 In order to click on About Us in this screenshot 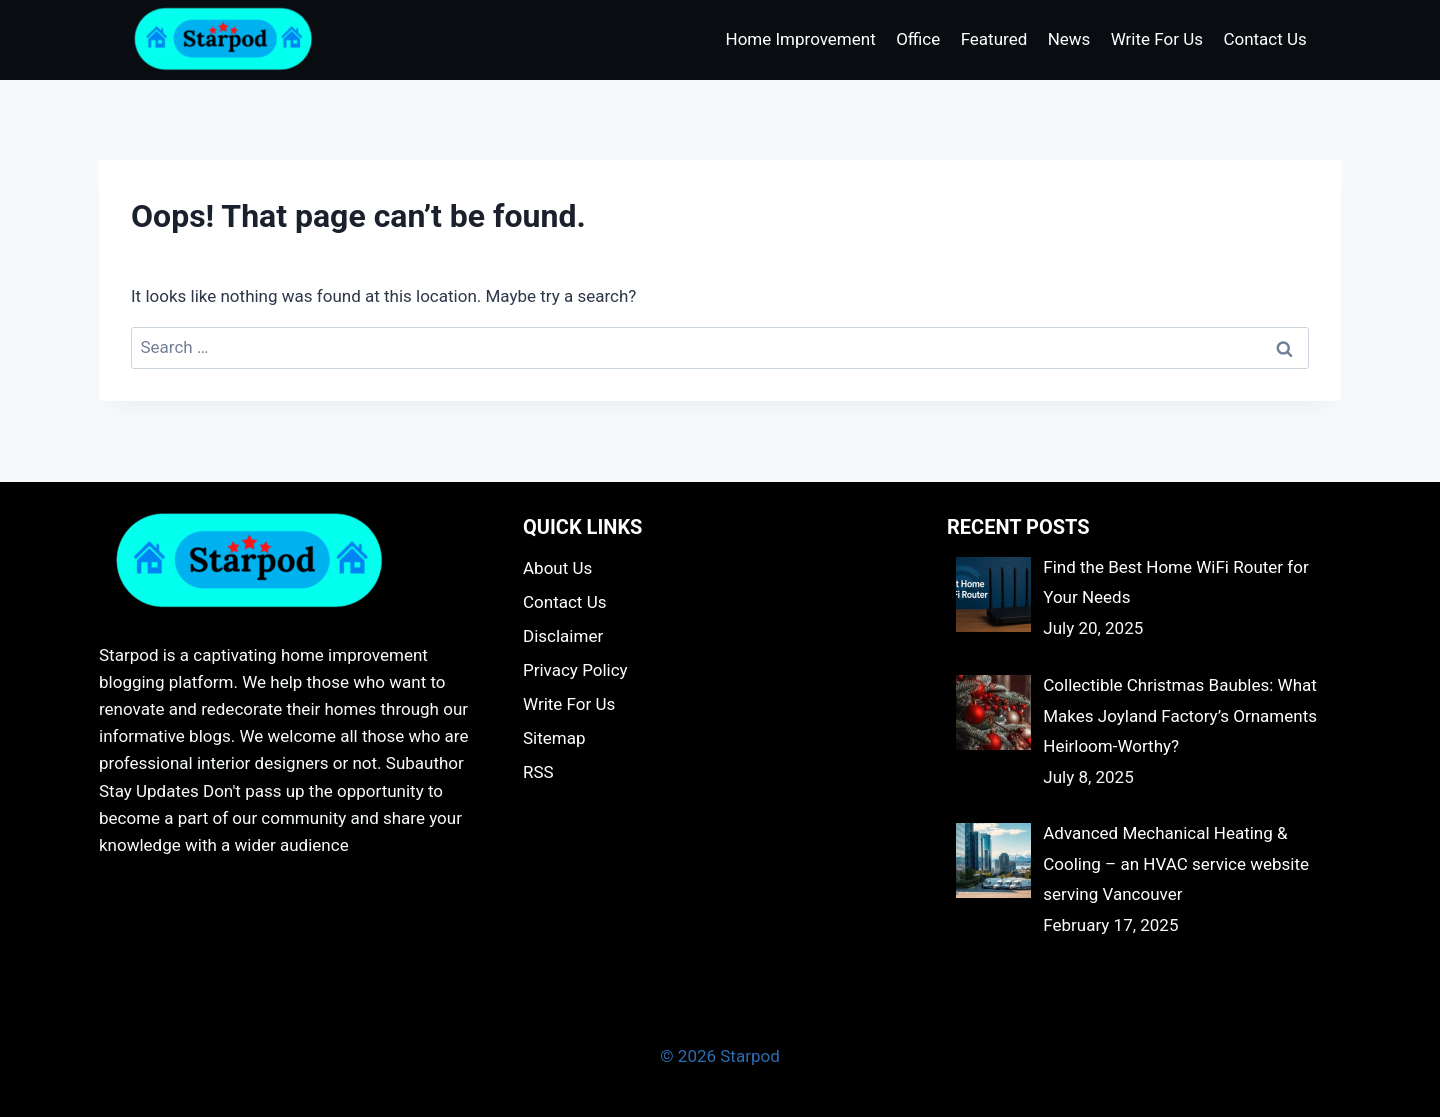, I will do `click(557, 568)`.